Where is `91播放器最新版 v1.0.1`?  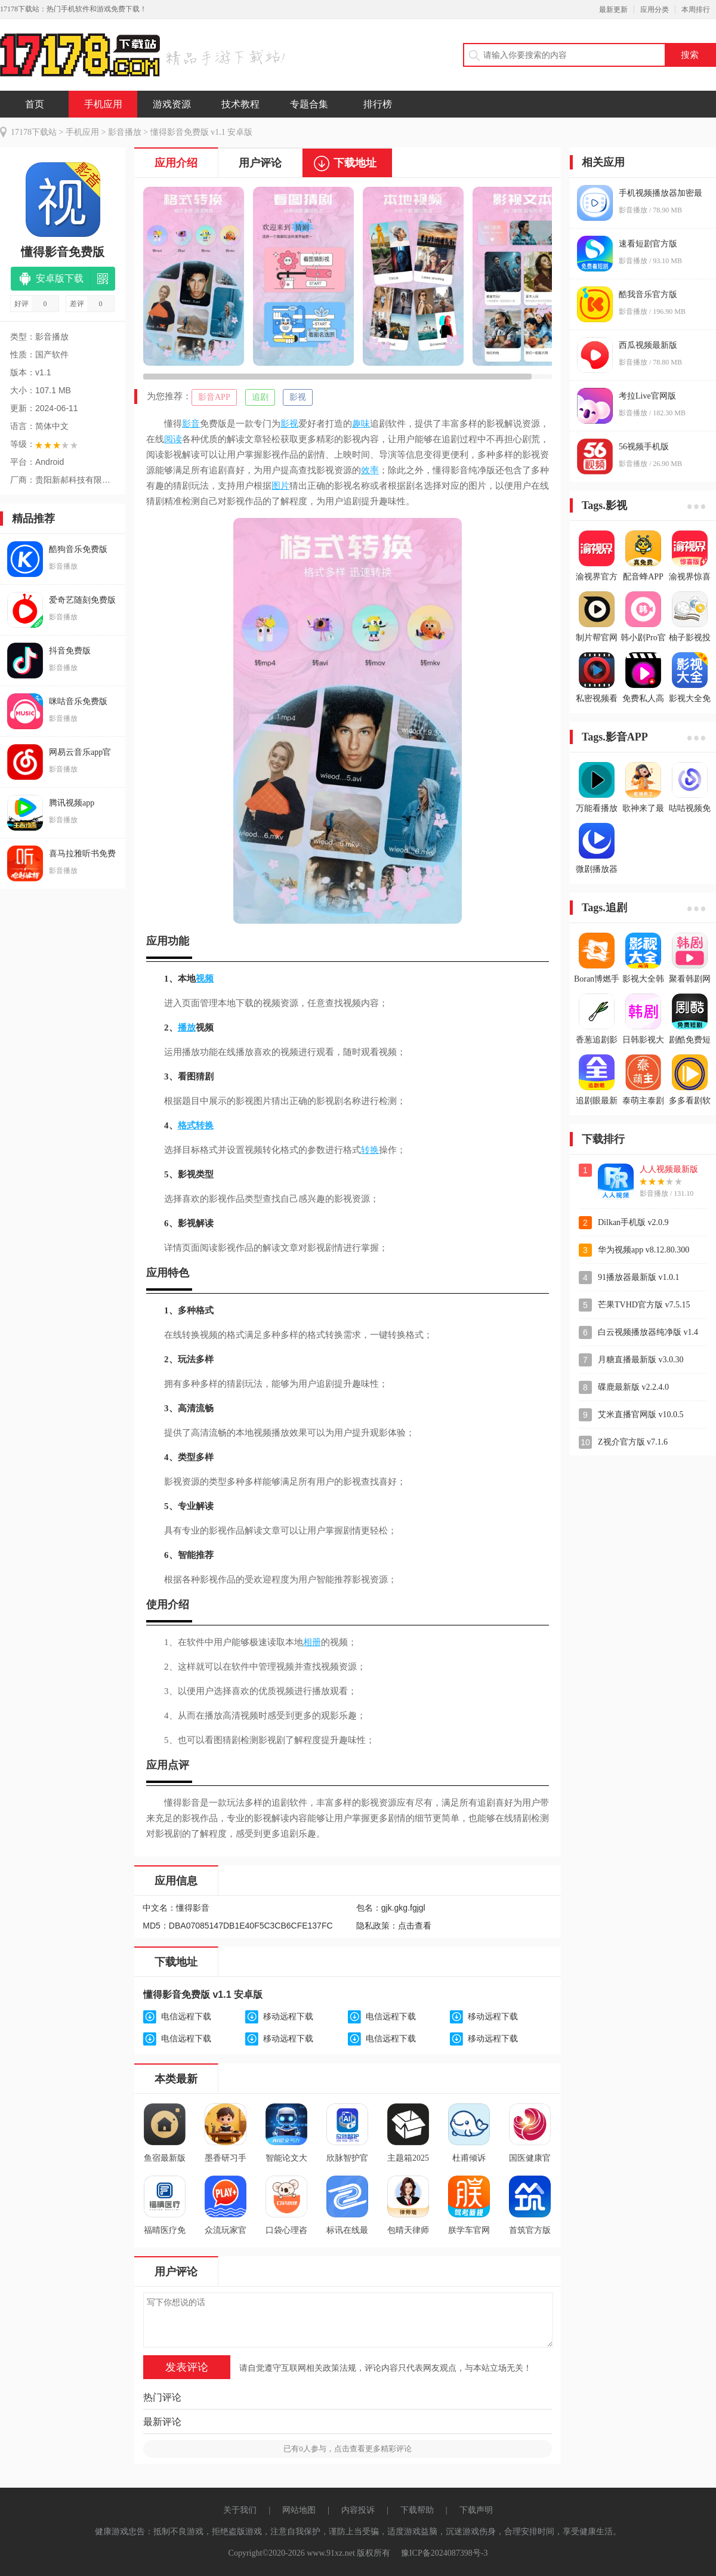
91播放器最新版 v1.0.1 is located at coordinates (639, 1277).